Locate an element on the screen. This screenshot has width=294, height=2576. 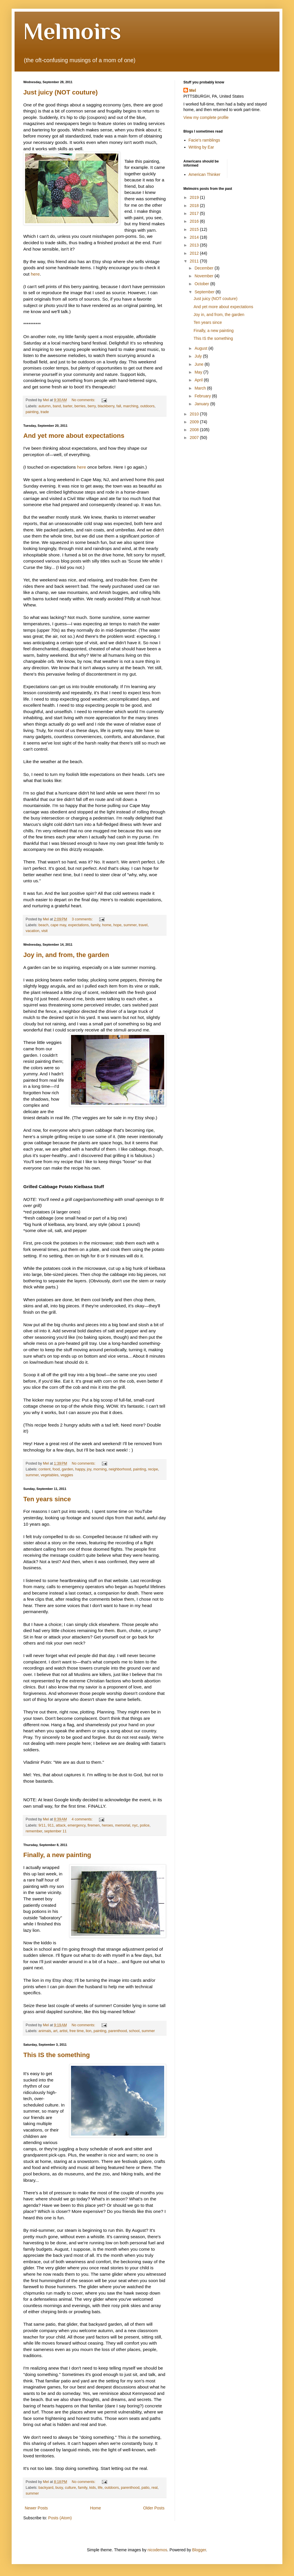
nicodemos is located at coordinates (157, 2550).